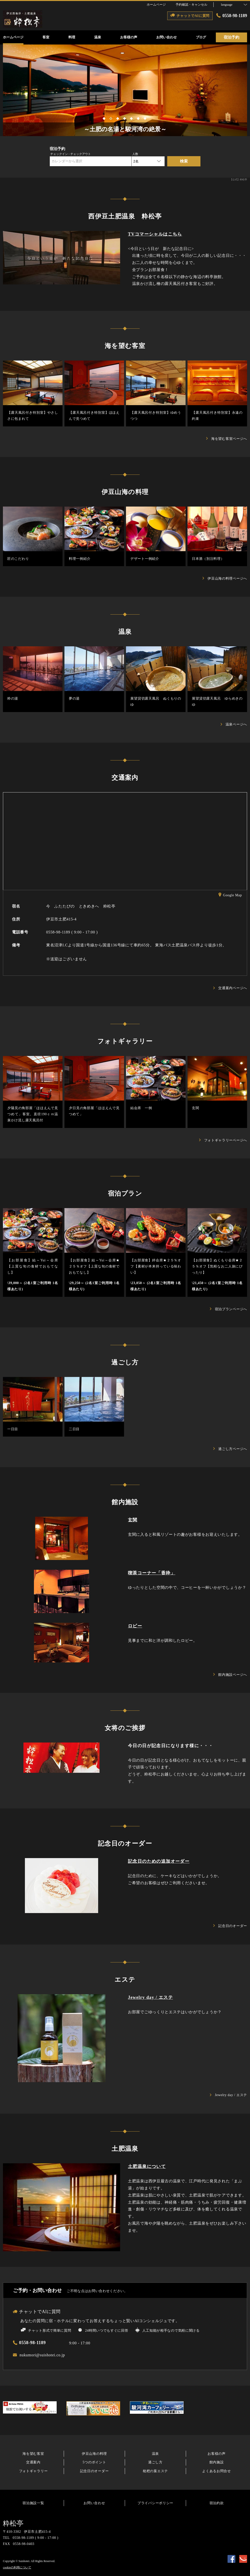 The height and width of the screenshot is (2576, 250). Describe the element at coordinates (230, 1449) in the screenshot. I see `過ごし方ページへ` at that location.